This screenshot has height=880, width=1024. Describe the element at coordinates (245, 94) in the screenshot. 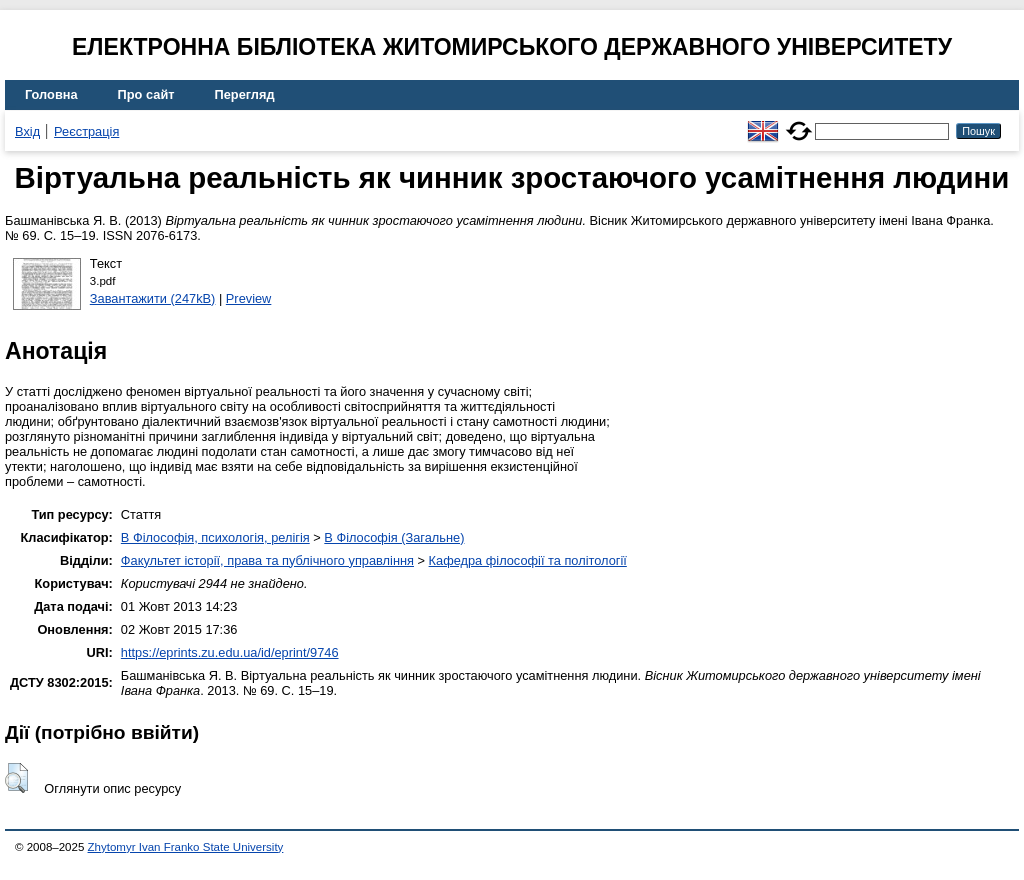

I see `Перегляд [menuitem]` at that location.